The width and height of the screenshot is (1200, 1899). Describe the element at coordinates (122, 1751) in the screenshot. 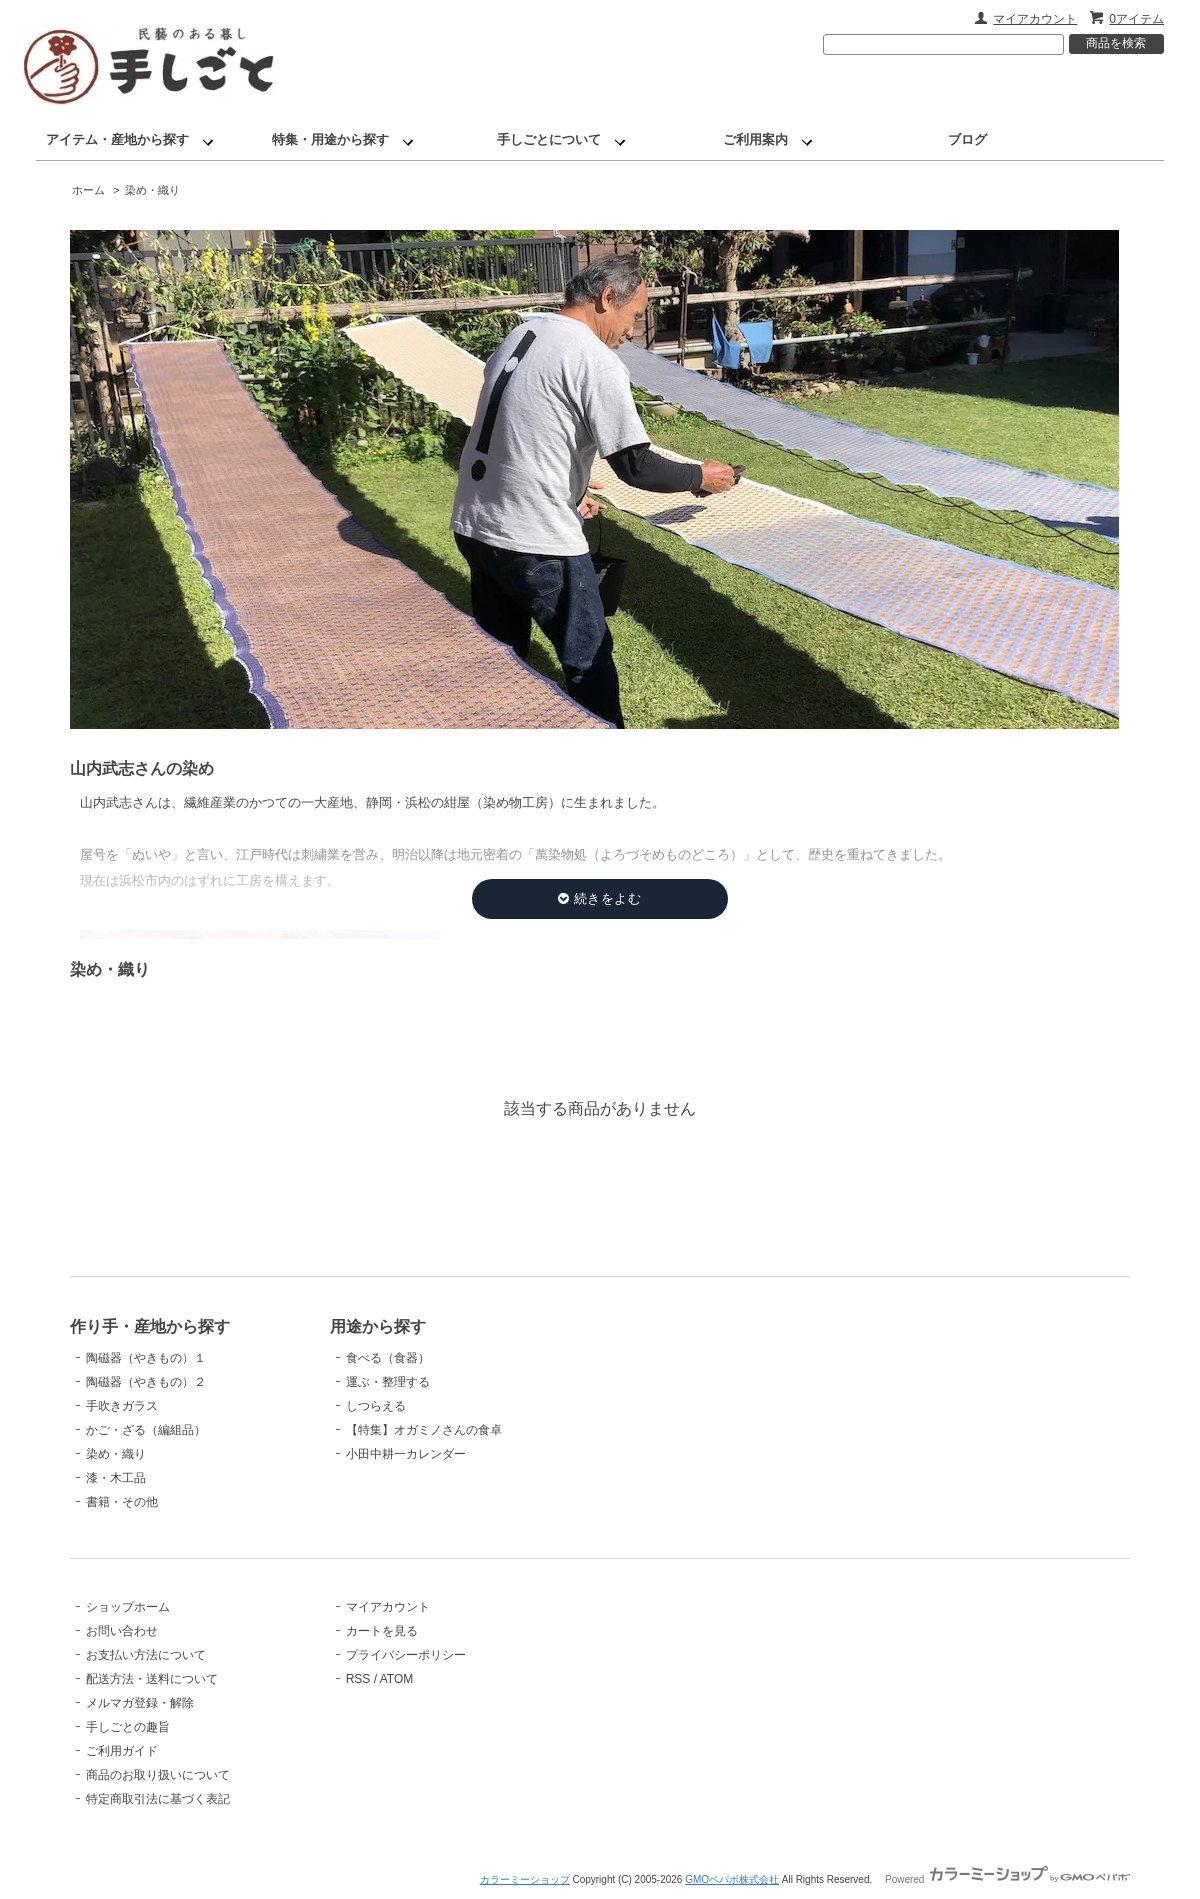

I see `ご利用ガイド` at that location.